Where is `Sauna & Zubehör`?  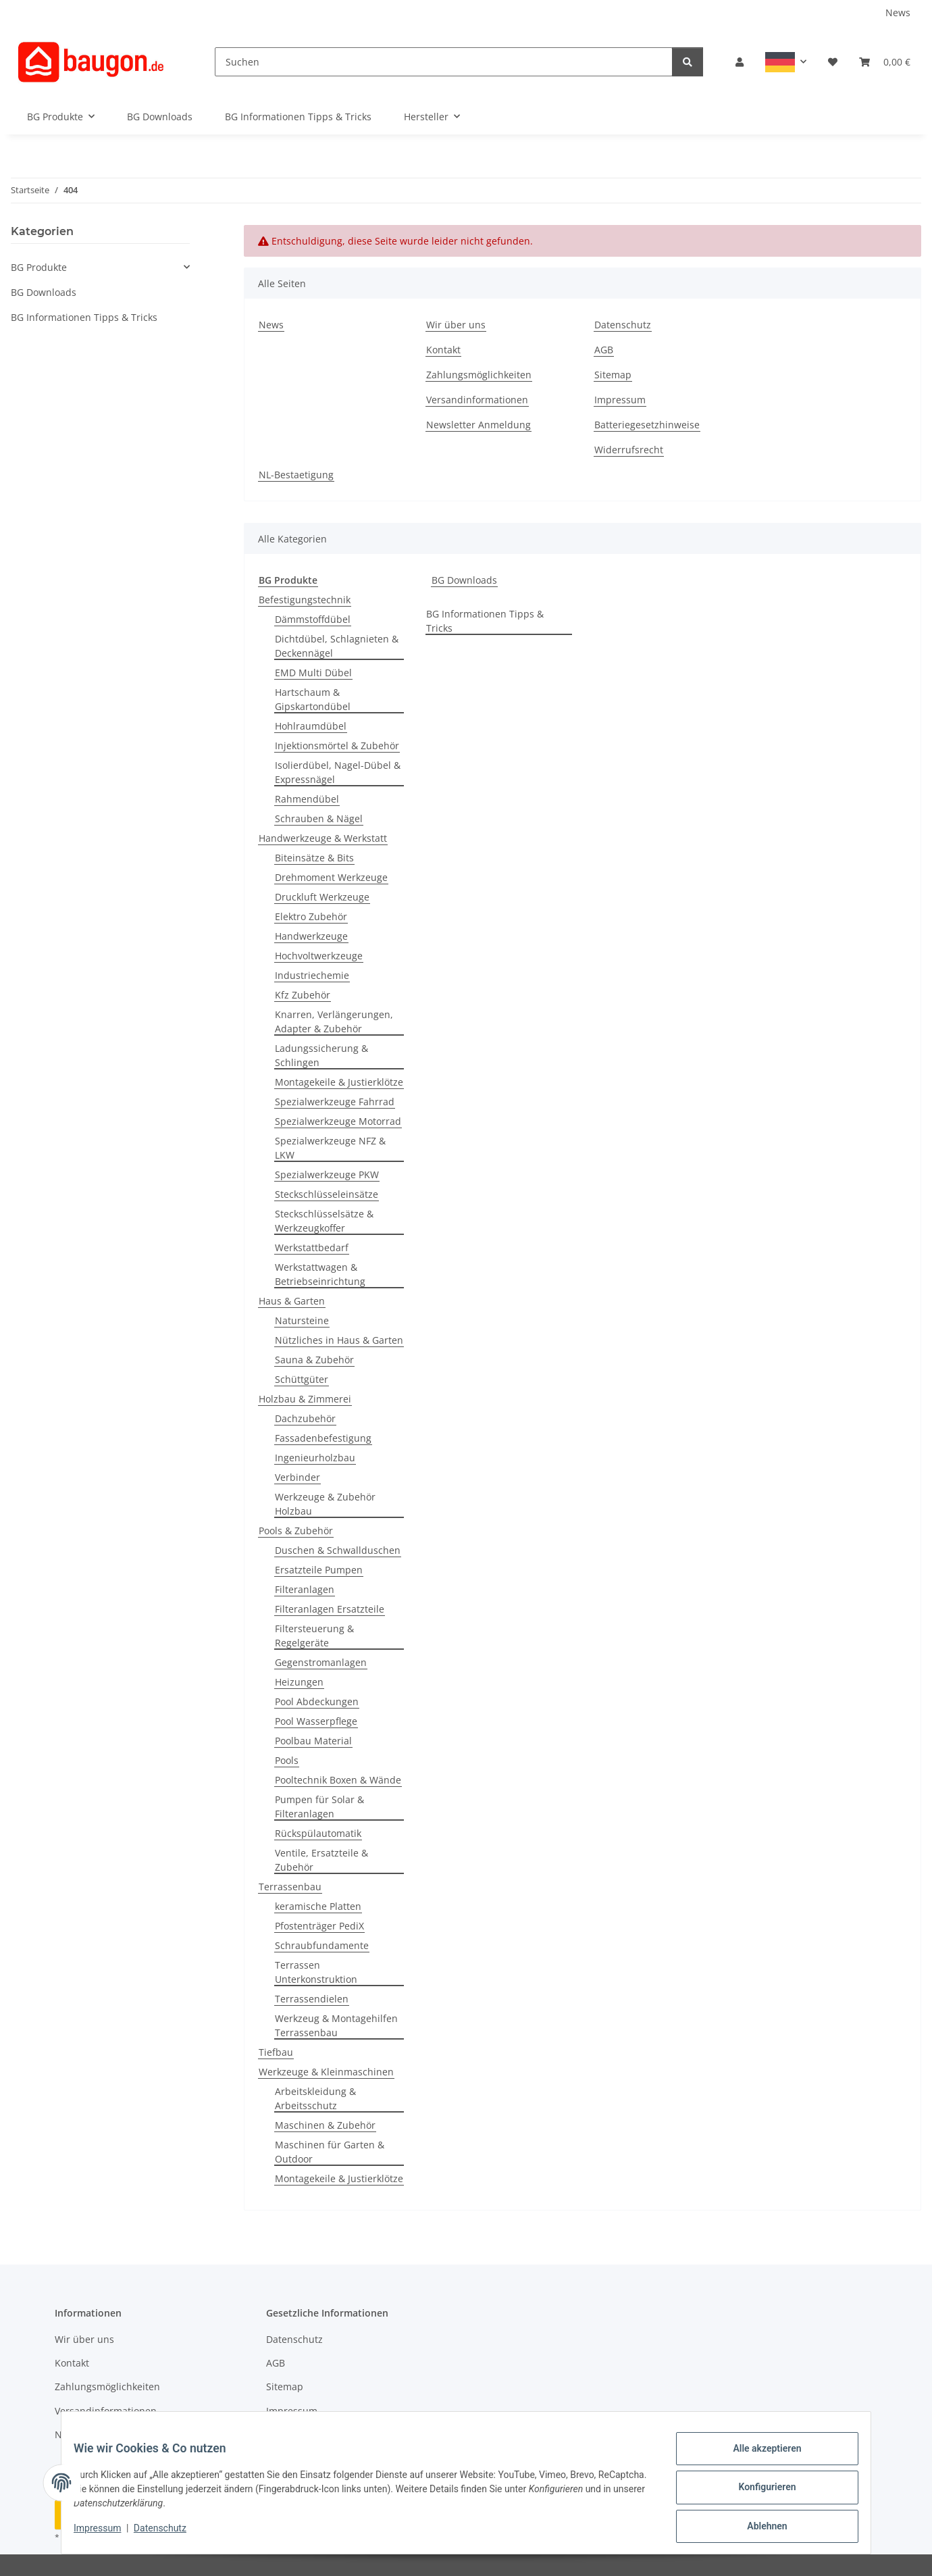 Sauna & Zubehör is located at coordinates (314, 1359).